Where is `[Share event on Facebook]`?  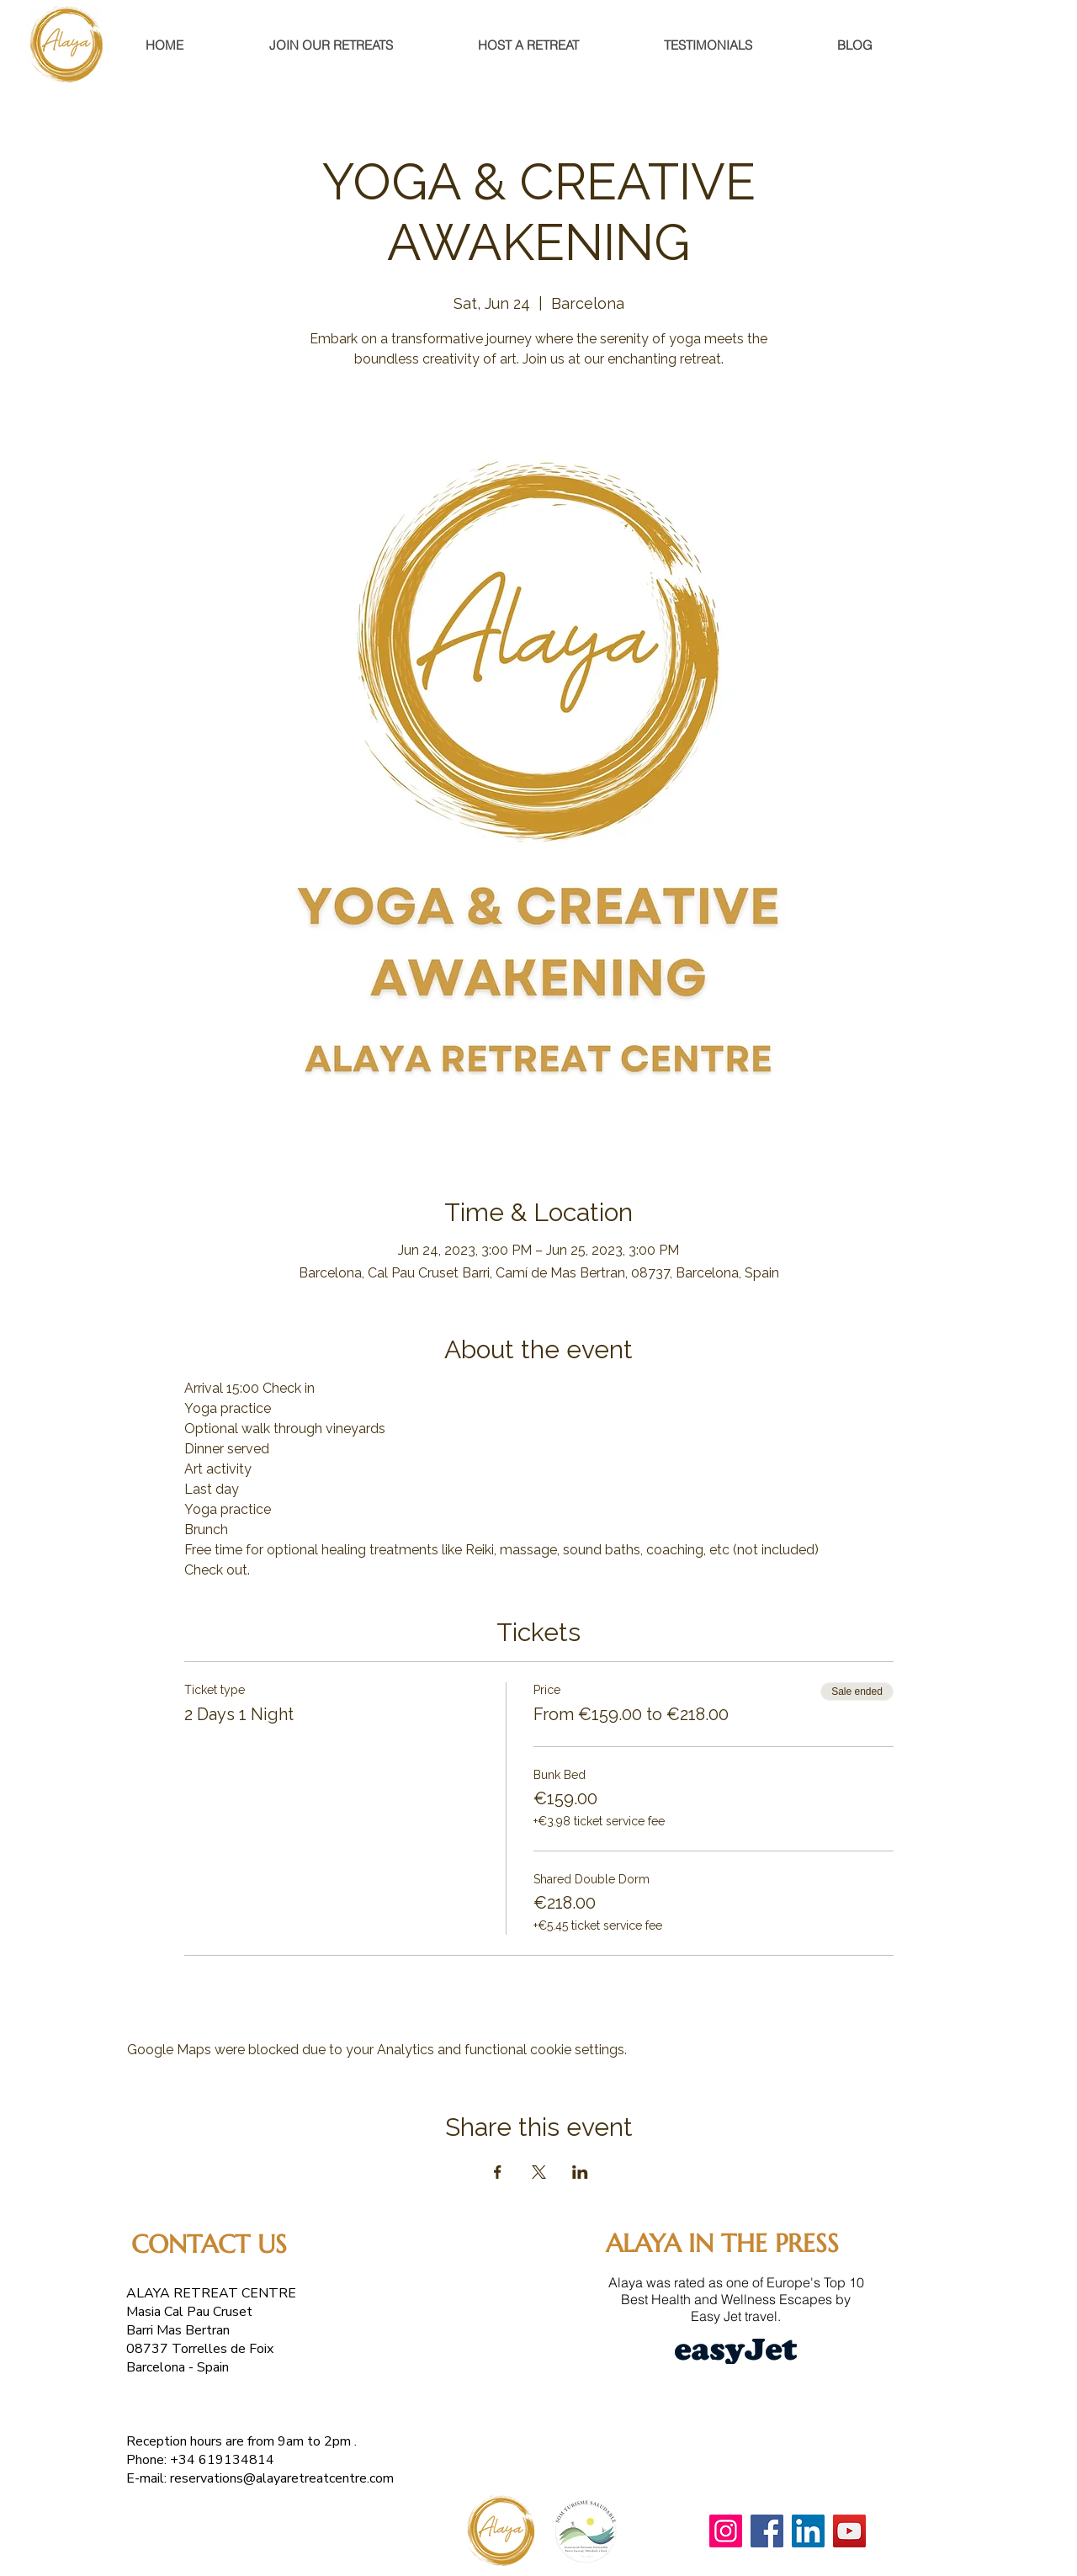 [Share event on Facebook] is located at coordinates (498, 2172).